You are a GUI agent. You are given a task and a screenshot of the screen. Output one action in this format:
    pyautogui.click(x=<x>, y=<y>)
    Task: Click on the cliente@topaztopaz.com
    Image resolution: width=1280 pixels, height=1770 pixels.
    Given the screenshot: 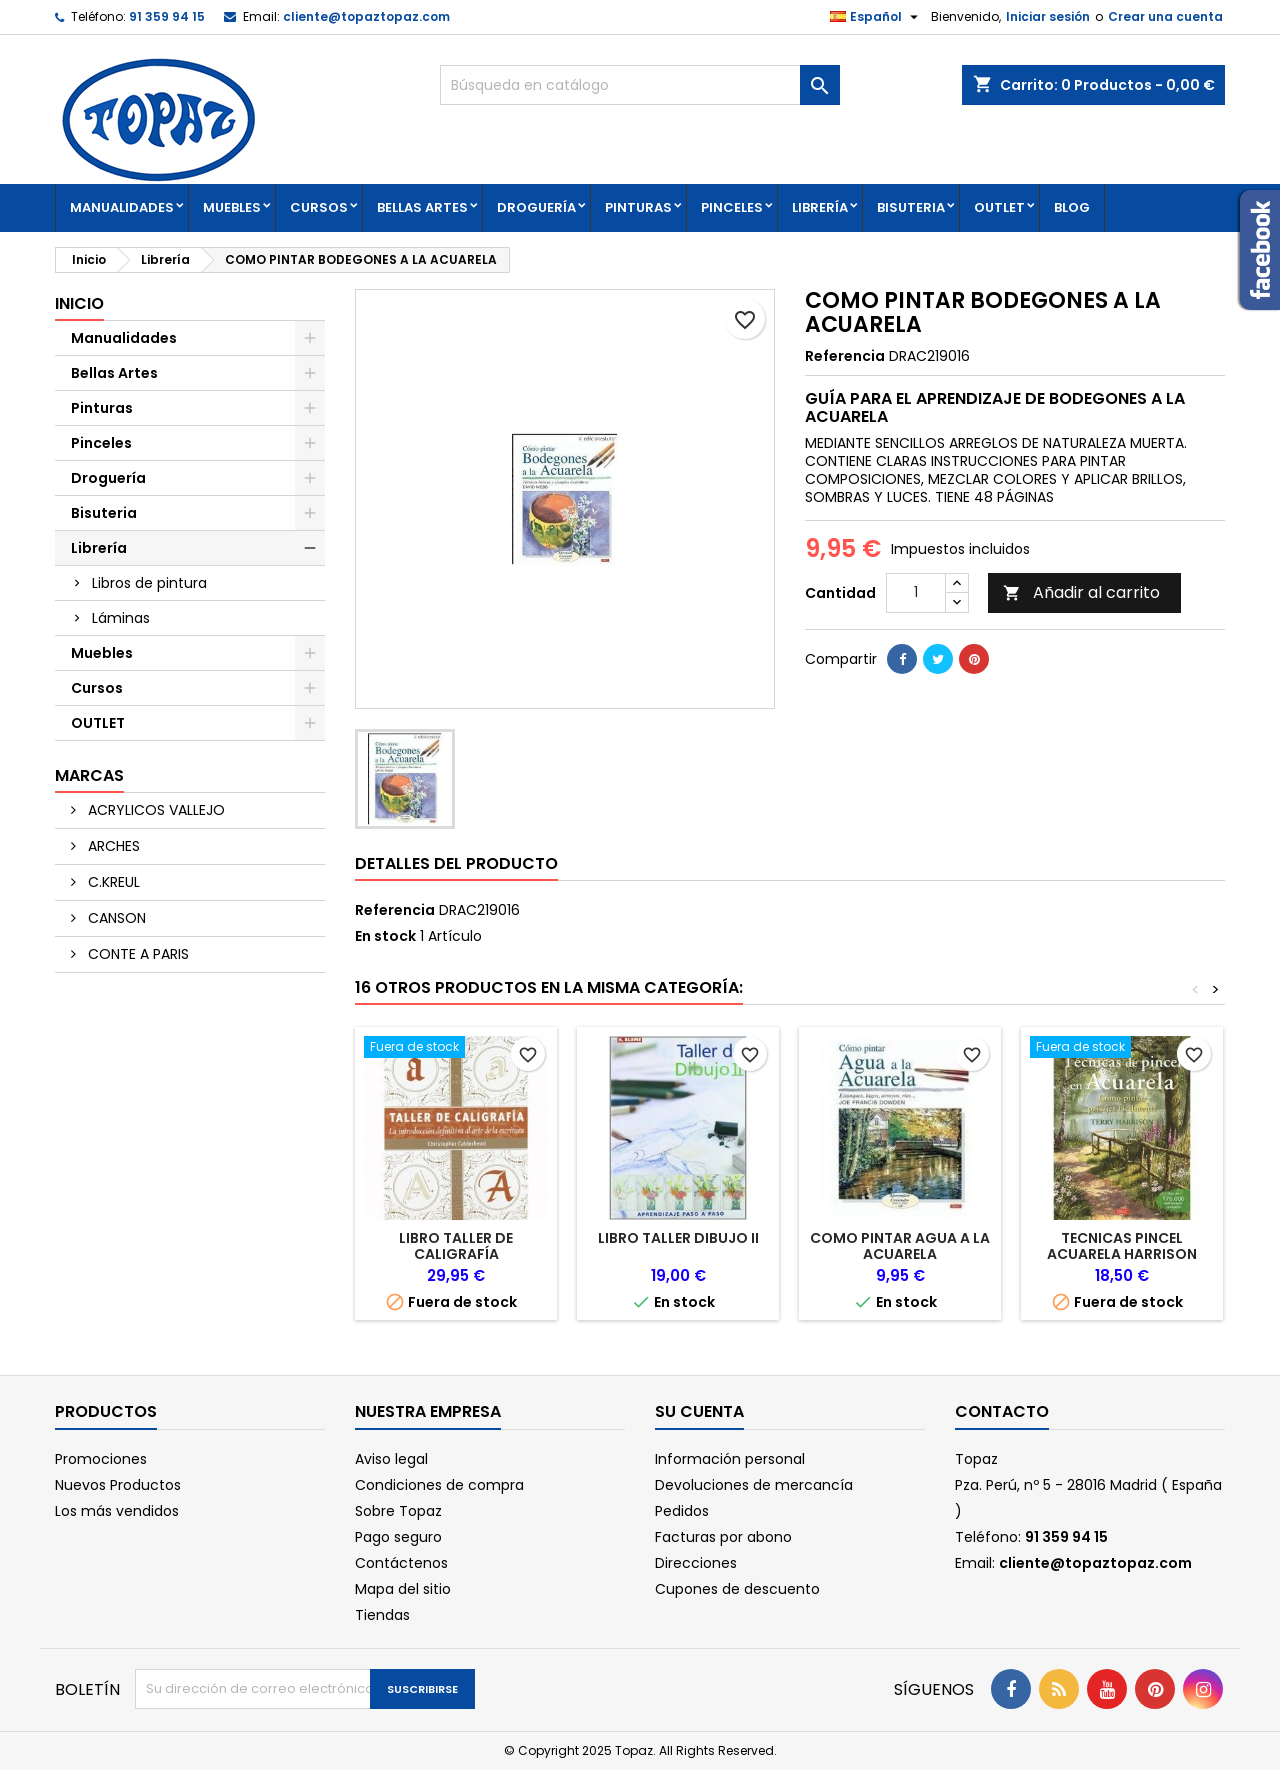 What is the action you would take?
    pyautogui.click(x=366, y=16)
    